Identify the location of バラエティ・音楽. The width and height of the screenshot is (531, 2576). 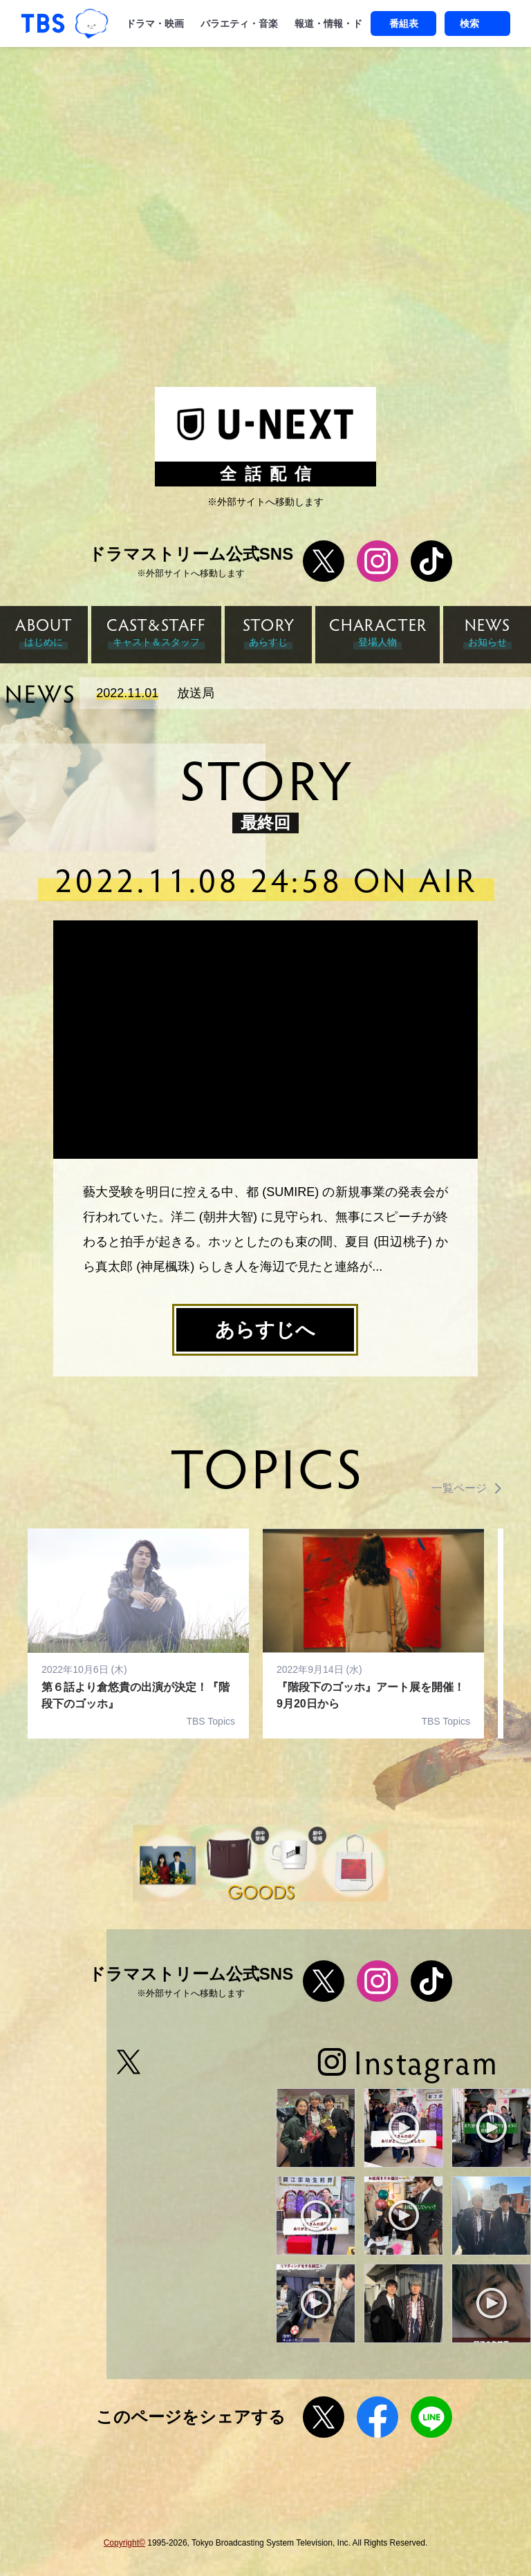
(239, 23).